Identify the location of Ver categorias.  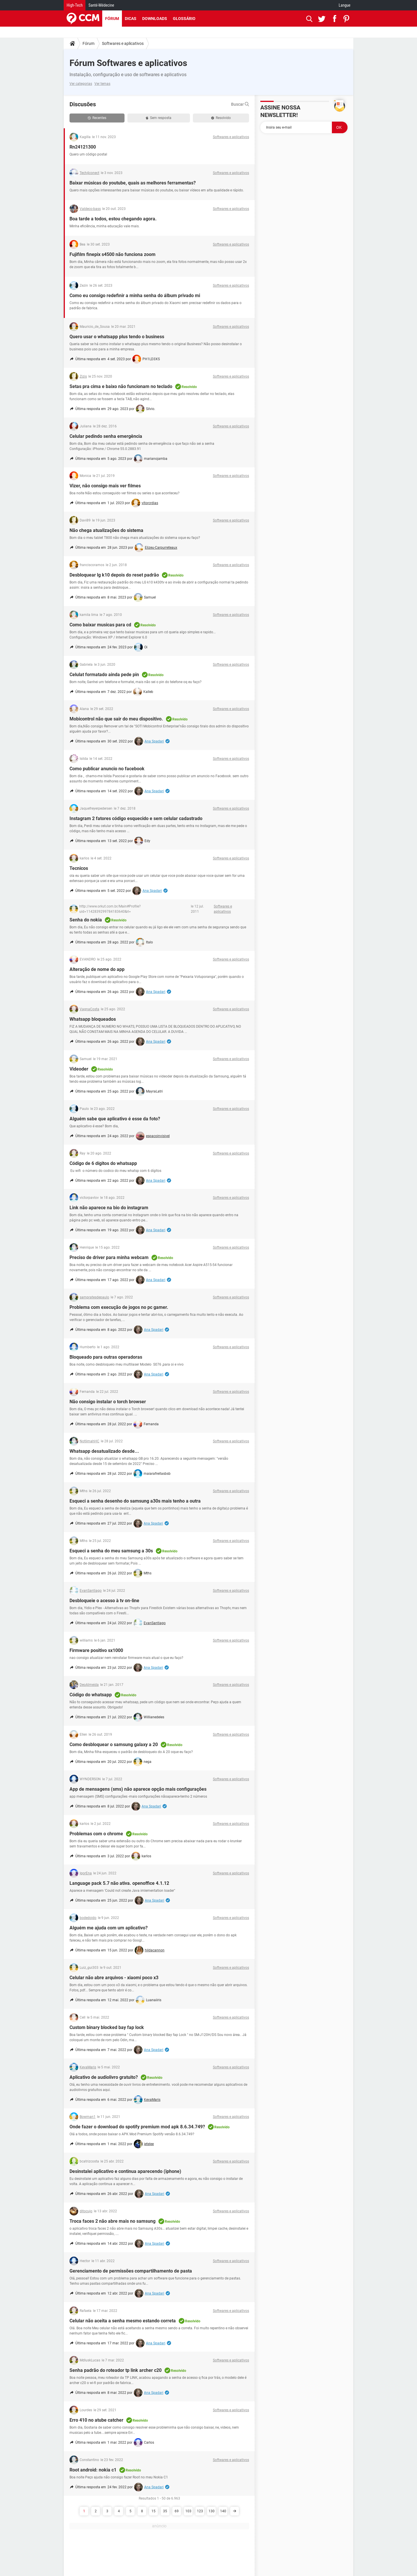
(81, 84).